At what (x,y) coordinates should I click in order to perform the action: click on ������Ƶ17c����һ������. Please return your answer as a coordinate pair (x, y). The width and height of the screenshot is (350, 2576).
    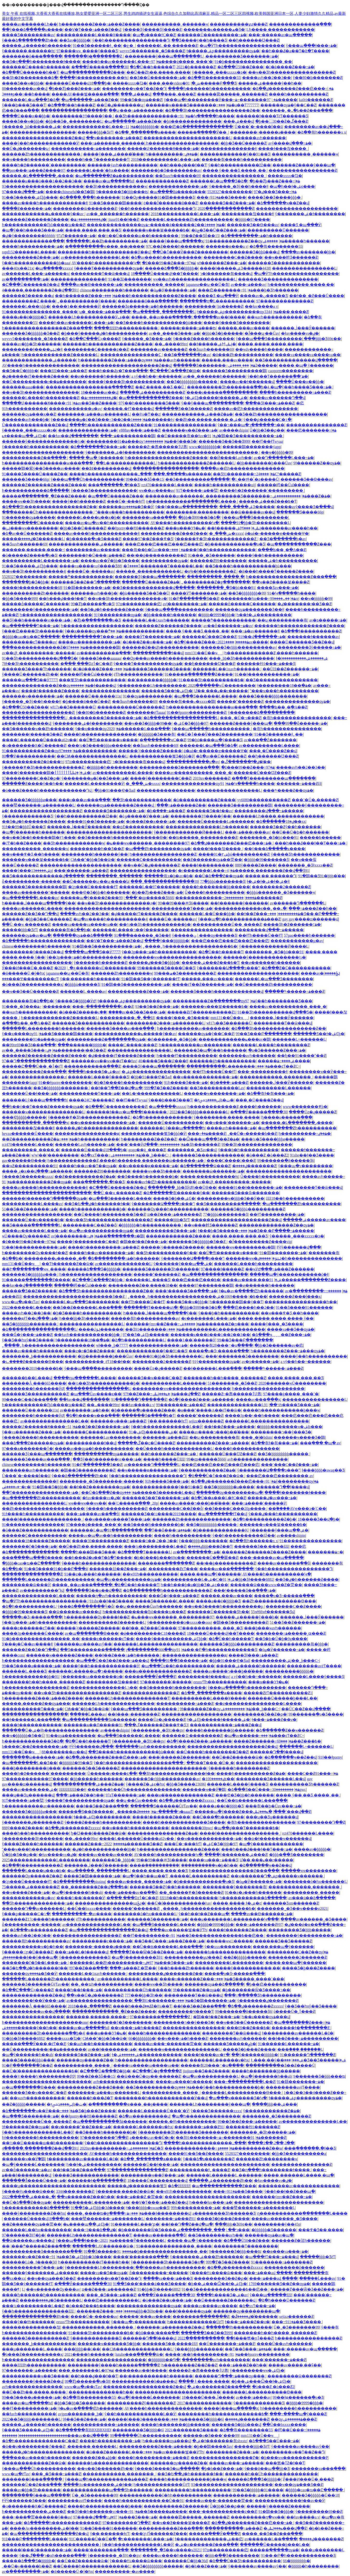
    Looking at the image, I should click on (38, 1919).